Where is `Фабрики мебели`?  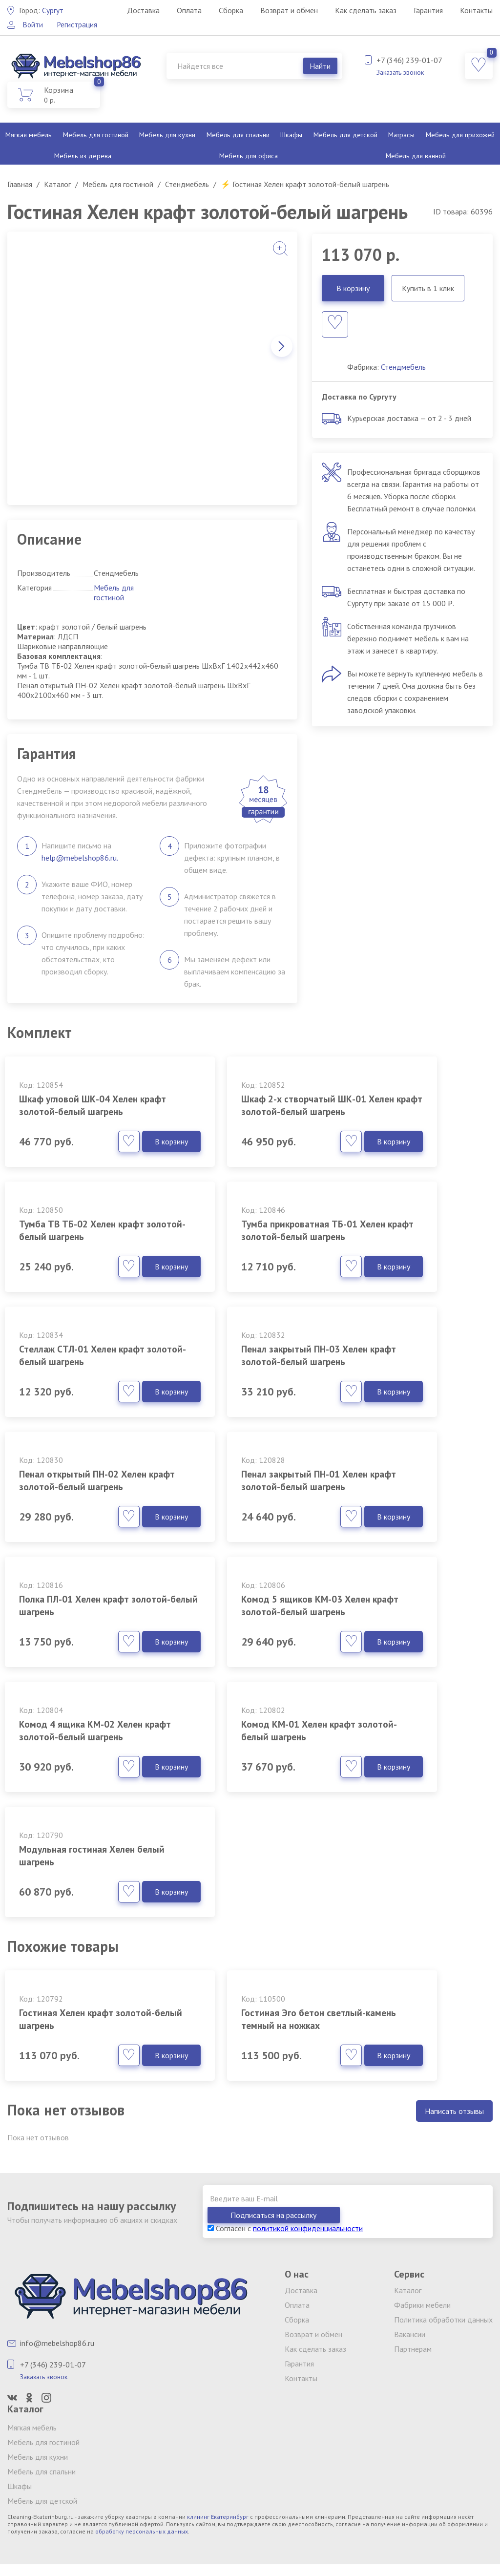 Фабрики мебели is located at coordinates (422, 2307).